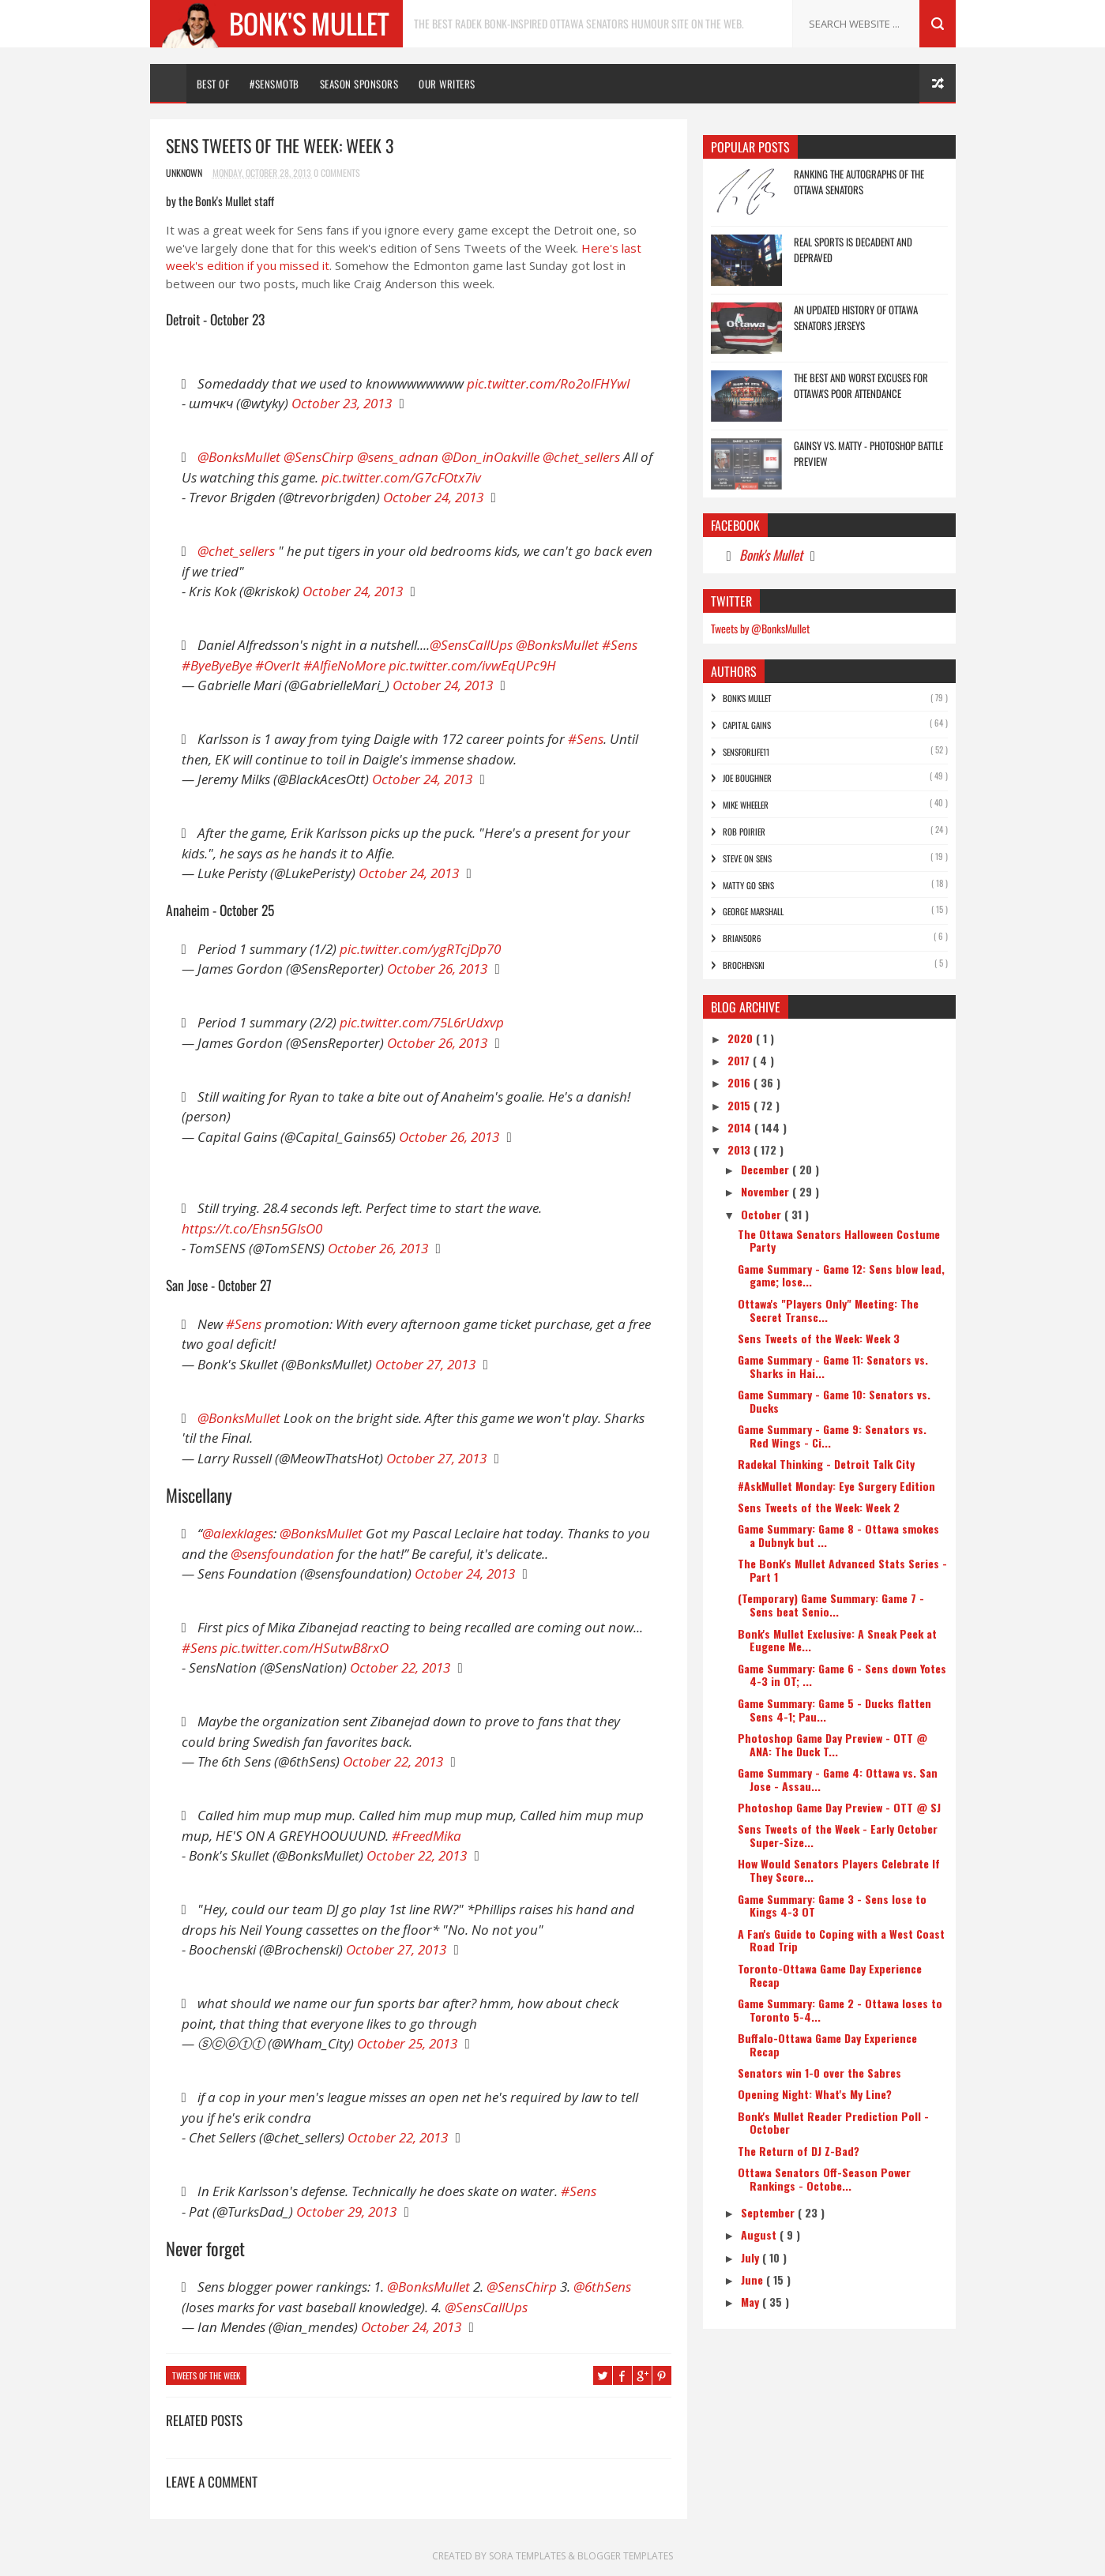 This screenshot has height=2576, width=1105. Describe the element at coordinates (741, 1038) in the screenshot. I see `2020` at that location.